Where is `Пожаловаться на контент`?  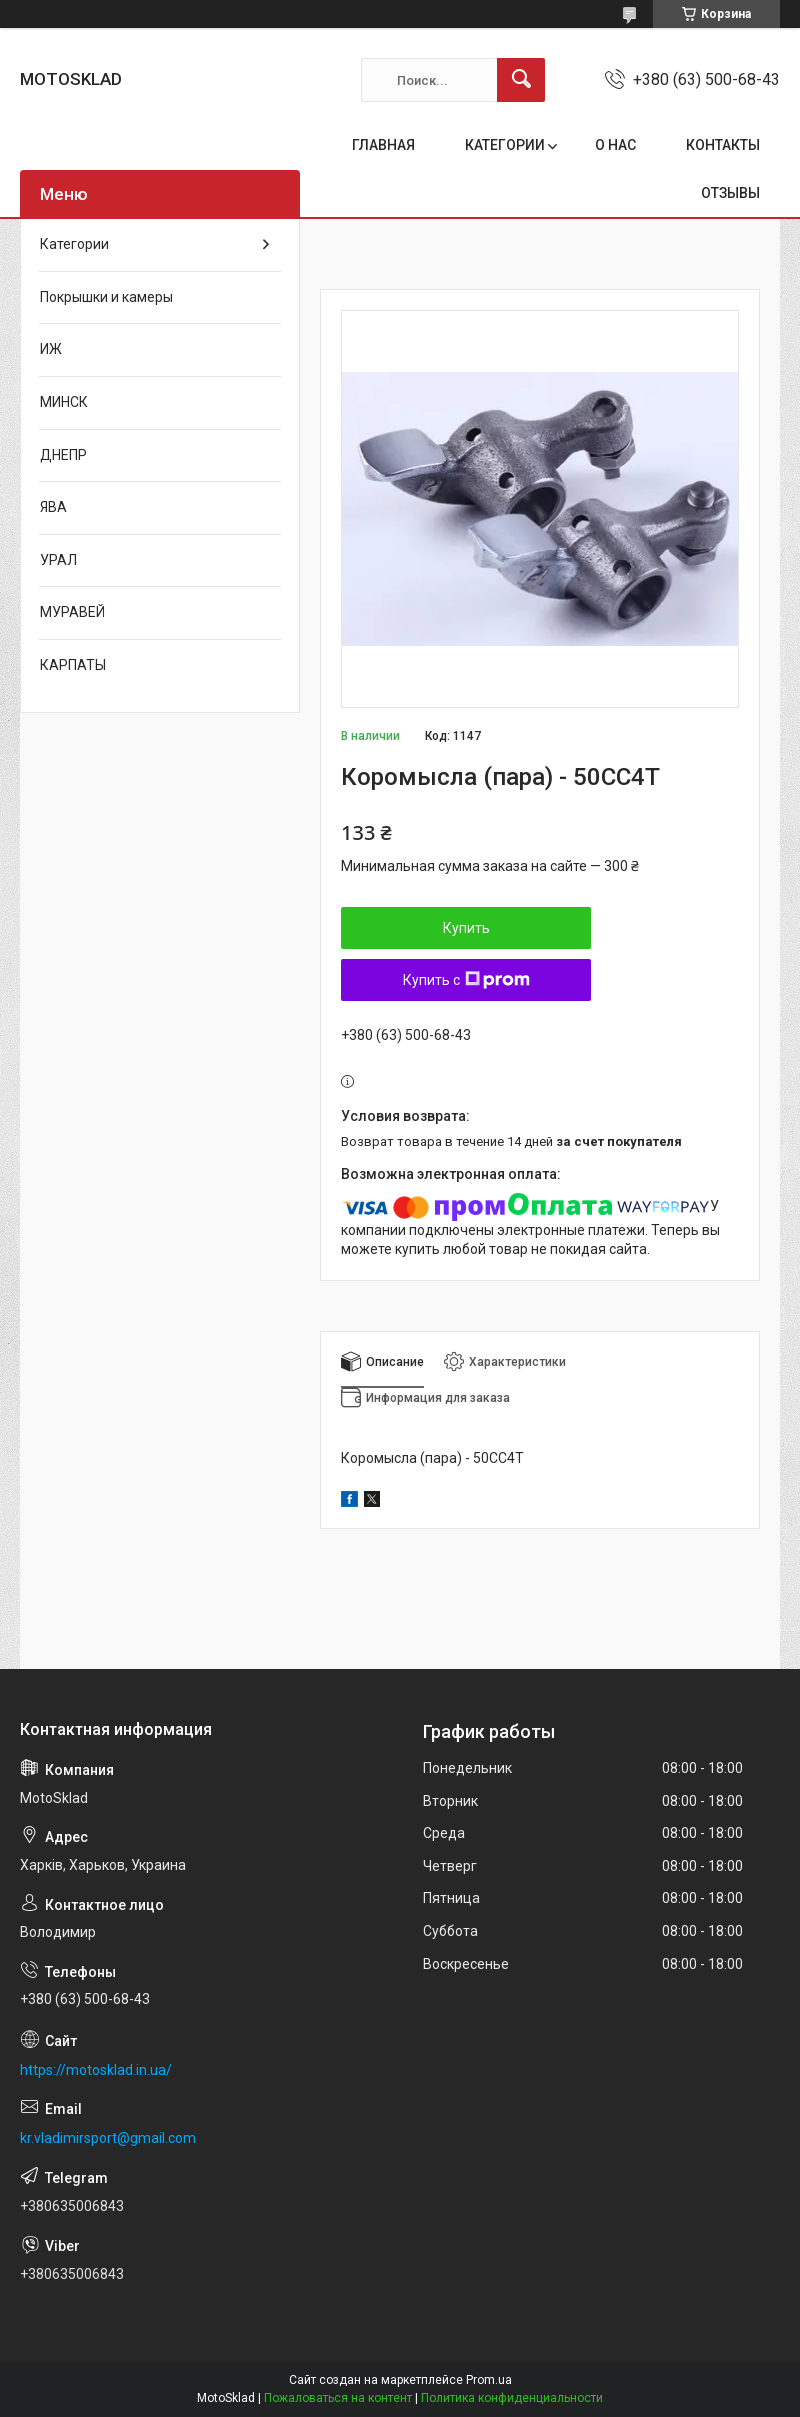 Пожаловаться на контент is located at coordinates (338, 2398).